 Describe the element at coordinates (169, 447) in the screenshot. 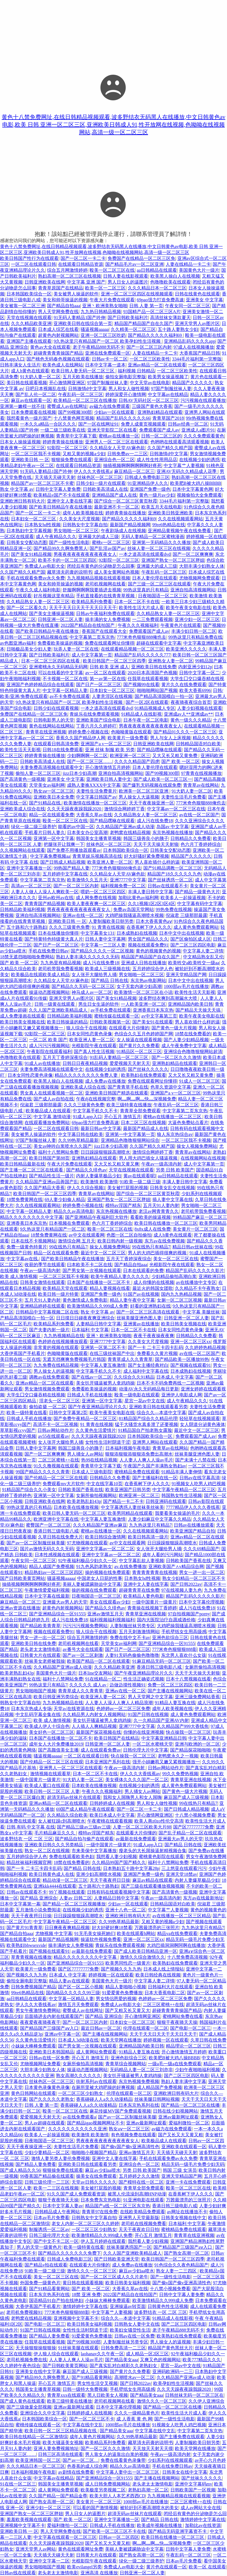

I see `久久国产精久久精产国` at that location.